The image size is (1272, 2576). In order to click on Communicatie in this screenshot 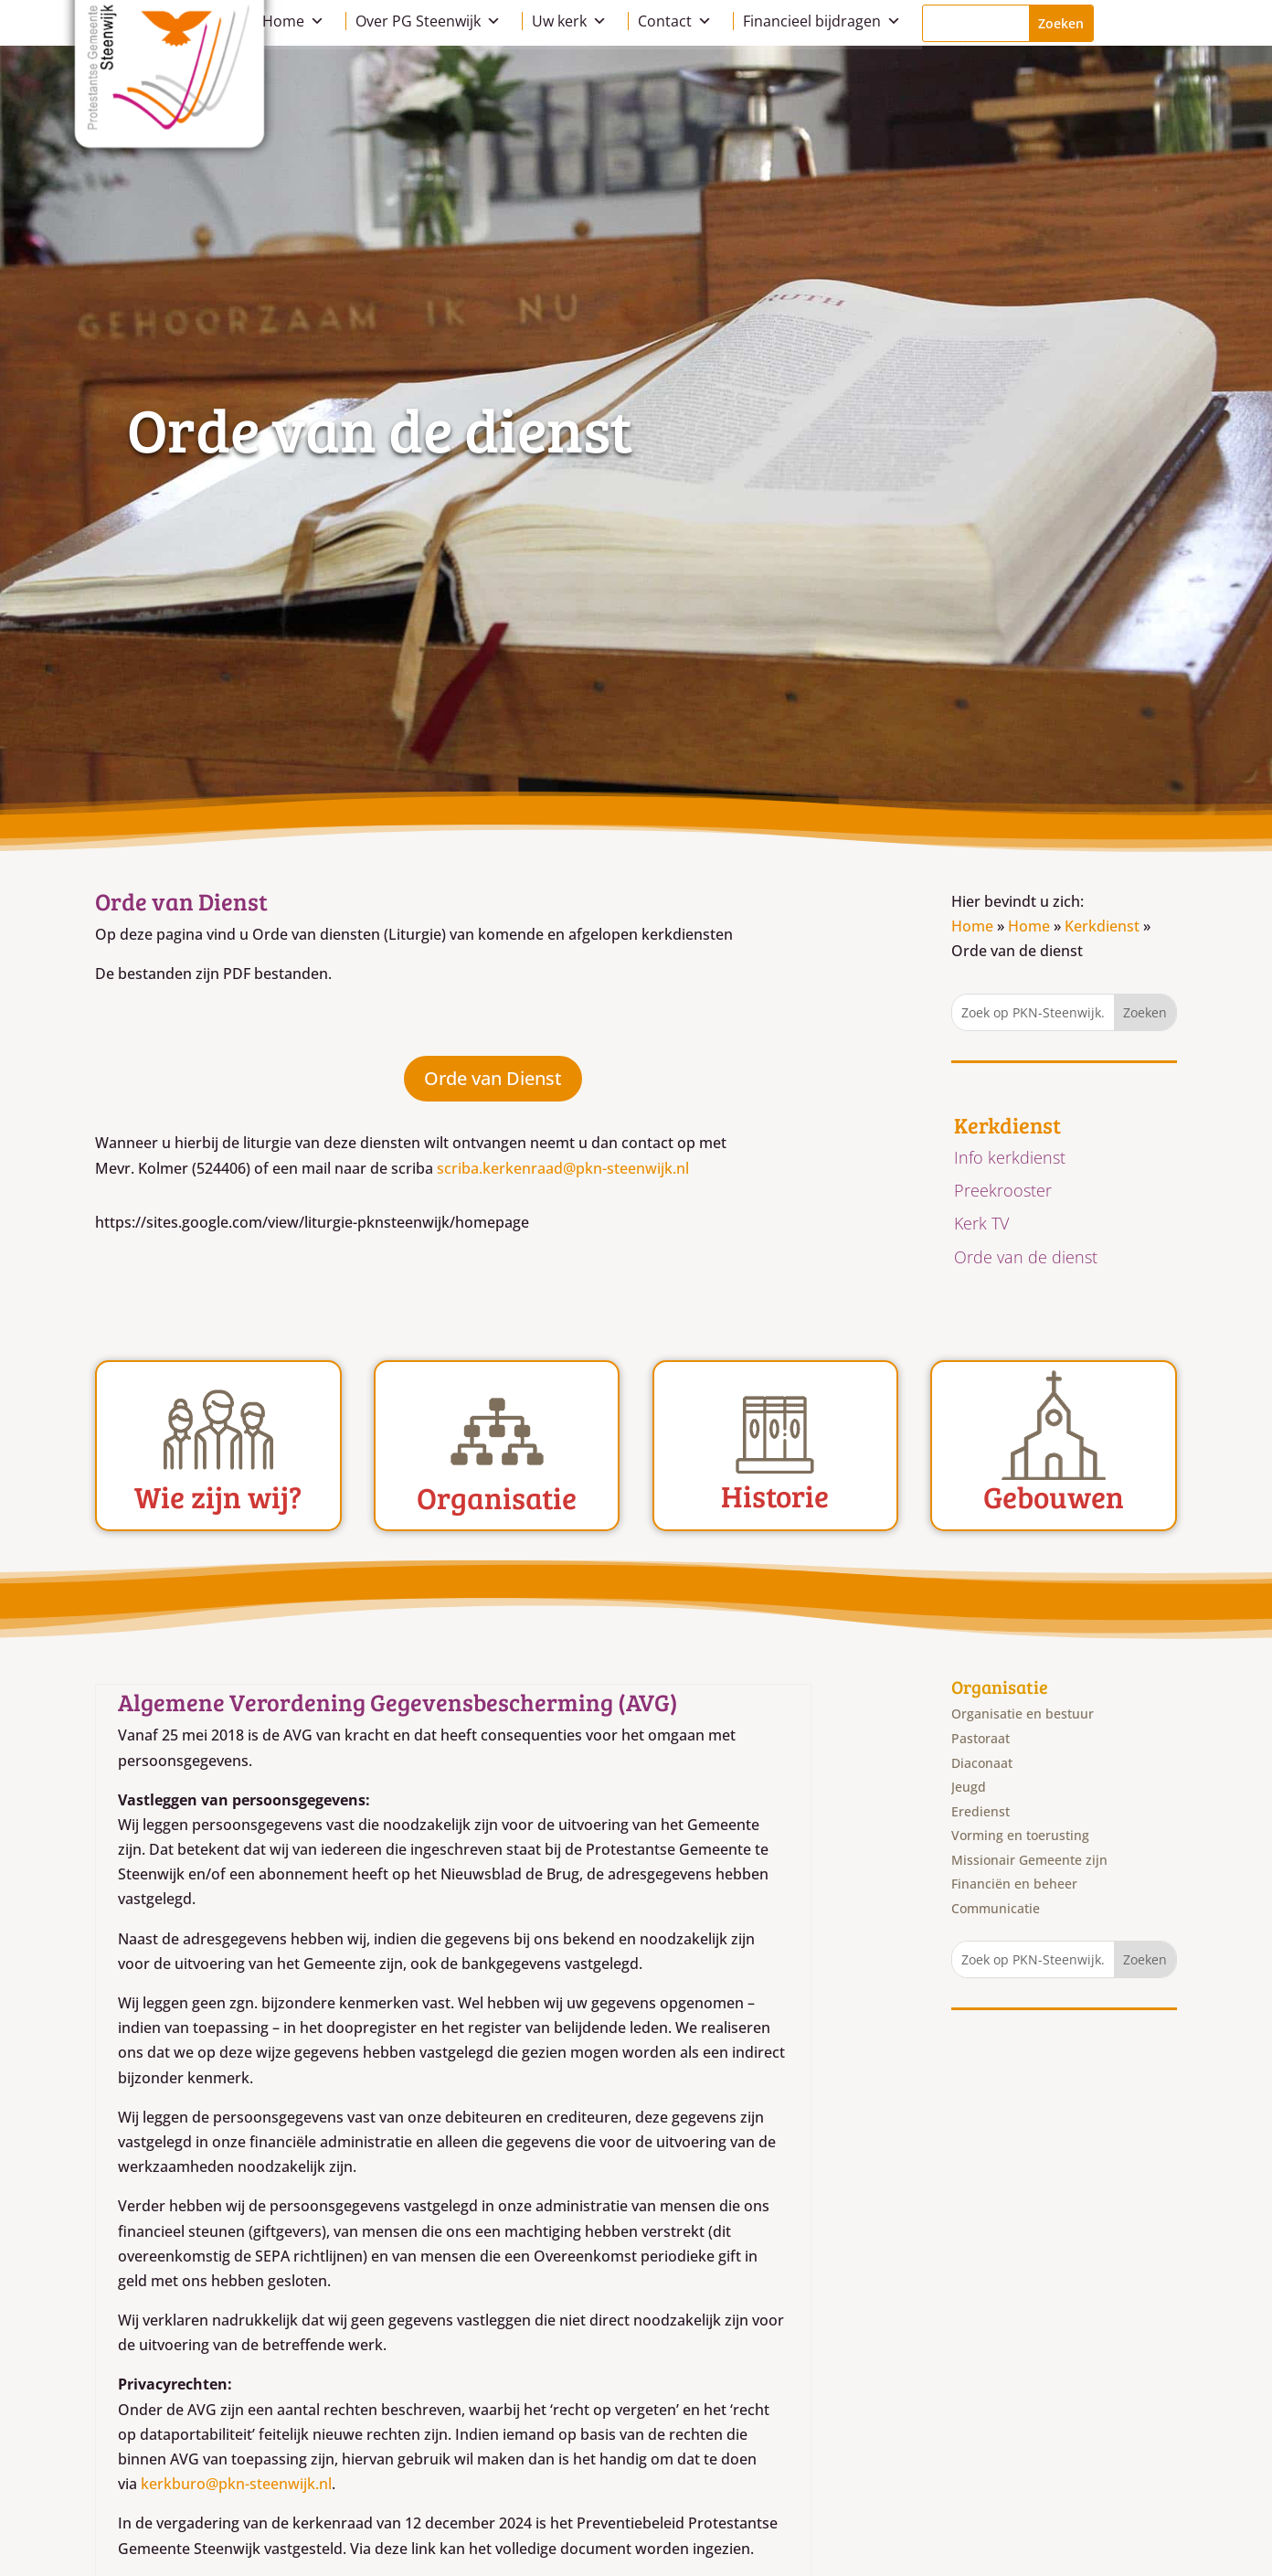, I will do `click(995, 1908)`.